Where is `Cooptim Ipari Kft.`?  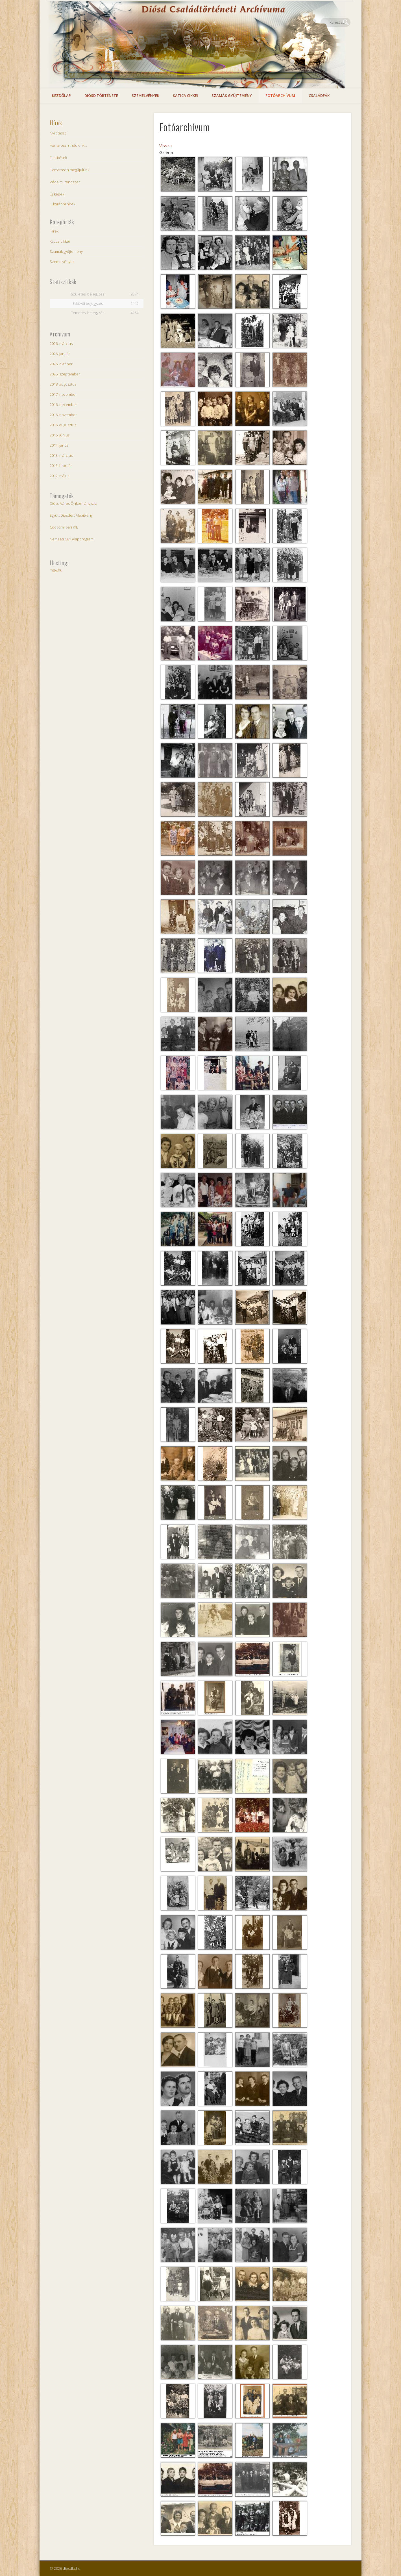
Cooptim Ipari Kft. is located at coordinates (64, 527).